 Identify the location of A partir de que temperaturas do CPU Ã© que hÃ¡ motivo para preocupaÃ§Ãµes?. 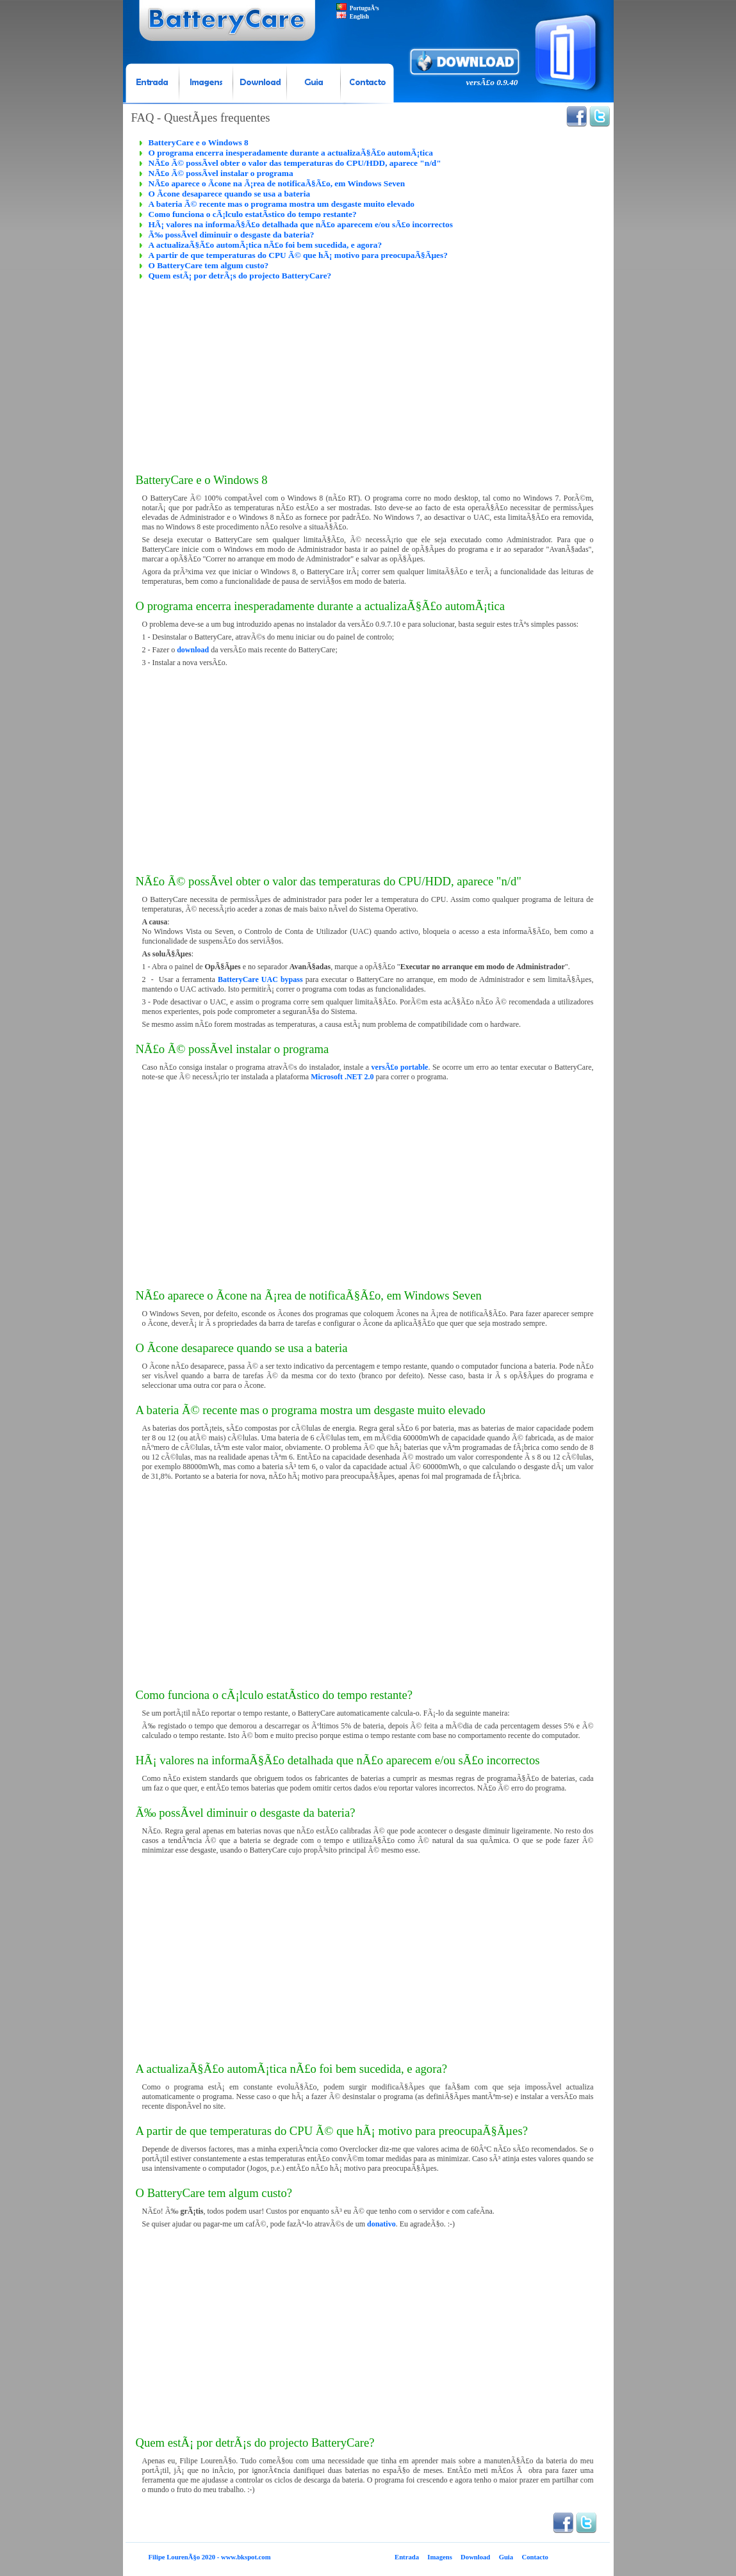
(298, 255).